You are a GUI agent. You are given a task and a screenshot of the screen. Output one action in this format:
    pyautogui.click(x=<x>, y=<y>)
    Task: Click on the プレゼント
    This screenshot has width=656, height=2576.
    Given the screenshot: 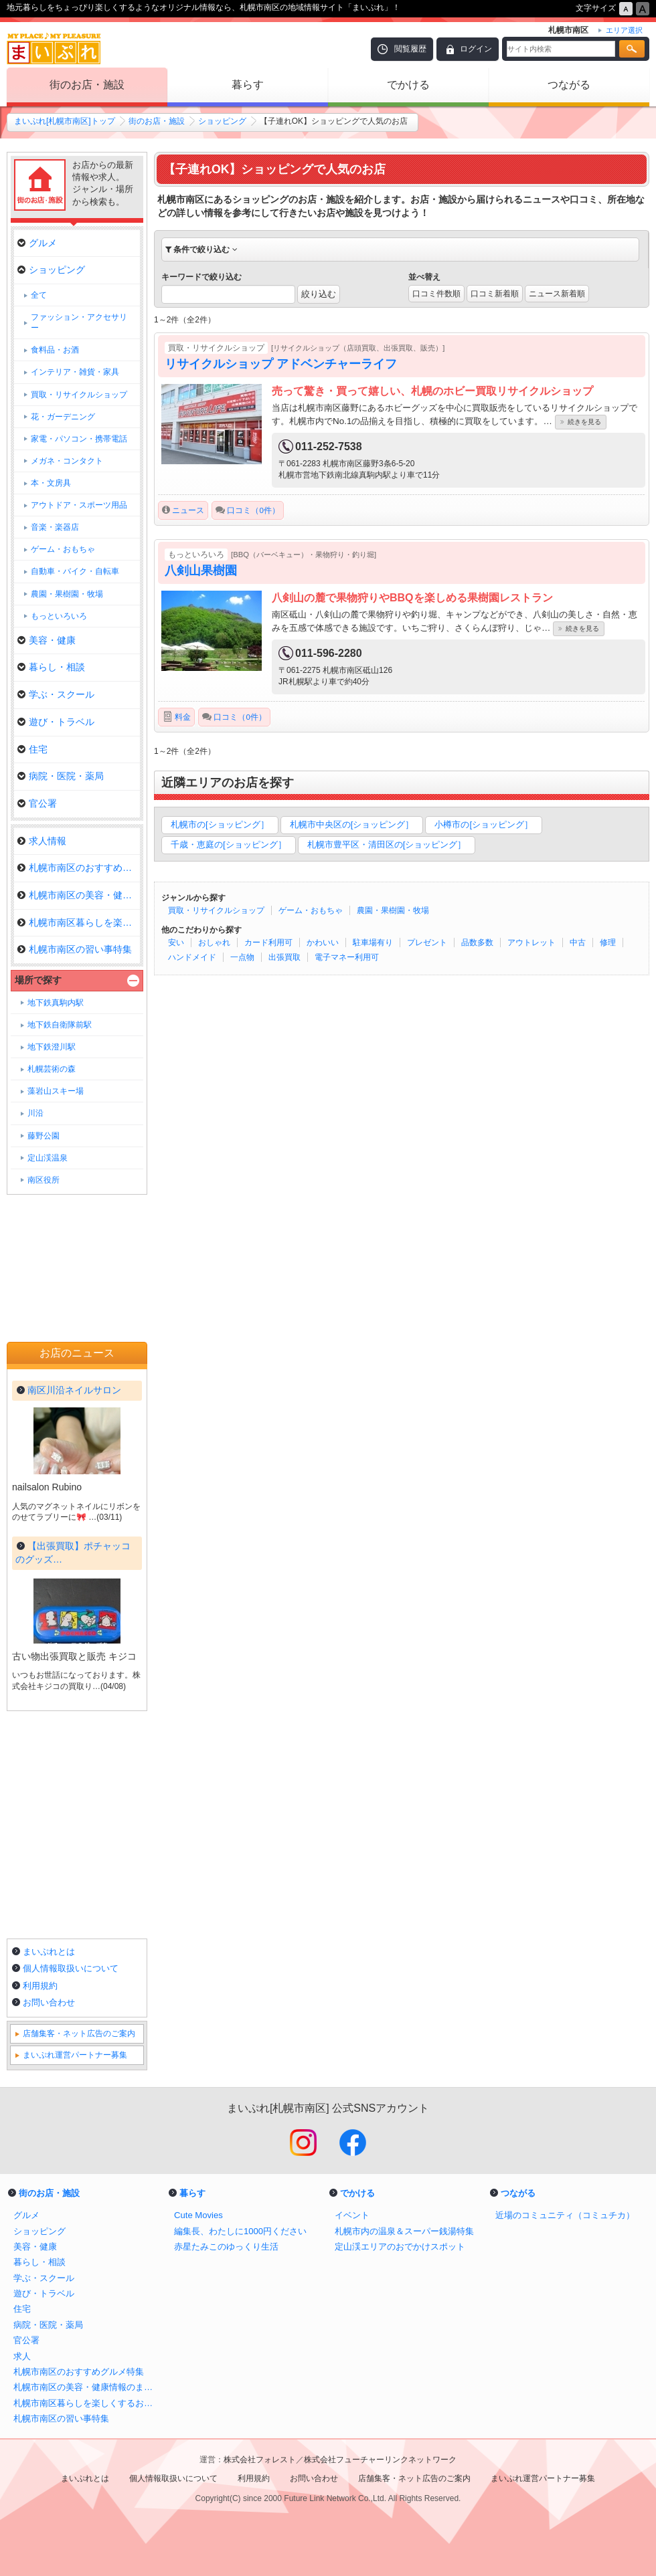 What is the action you would take?
    pyautogui.click(x=427, y=942)
    